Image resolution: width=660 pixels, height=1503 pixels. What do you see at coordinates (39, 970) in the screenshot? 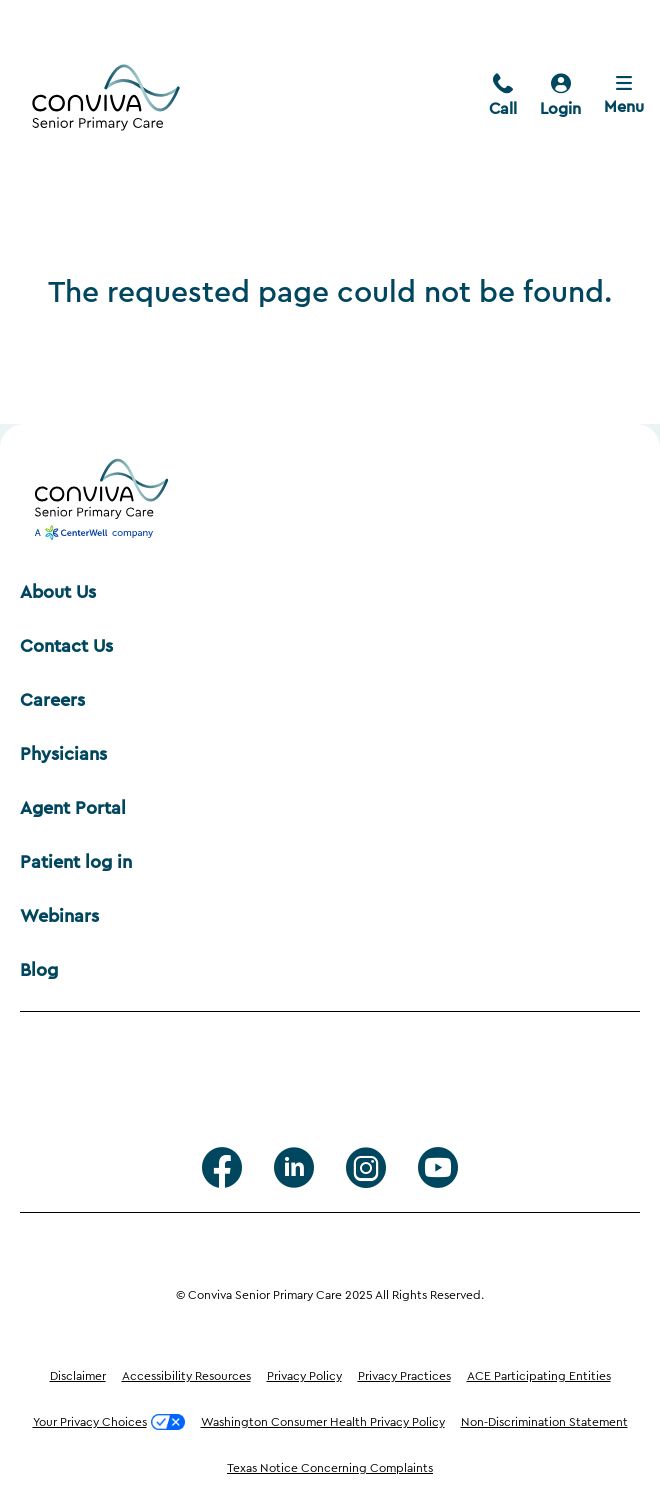
I see `Blog` at bounding box center [39, 970].